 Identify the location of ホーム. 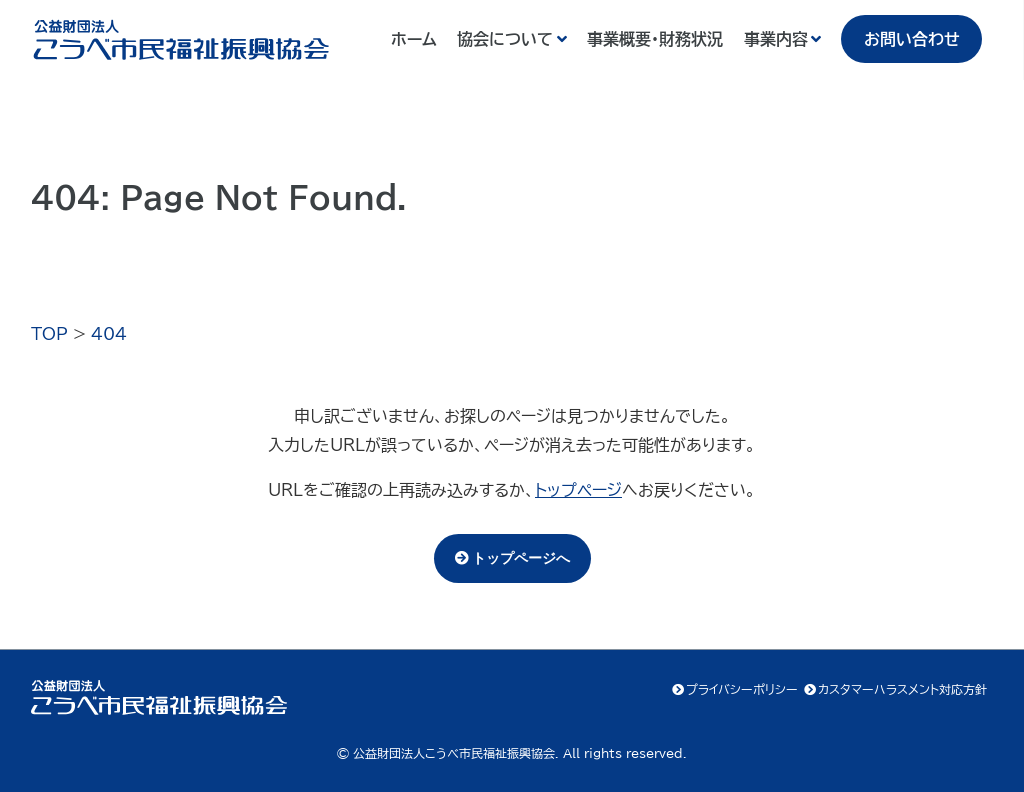
(414, 39).